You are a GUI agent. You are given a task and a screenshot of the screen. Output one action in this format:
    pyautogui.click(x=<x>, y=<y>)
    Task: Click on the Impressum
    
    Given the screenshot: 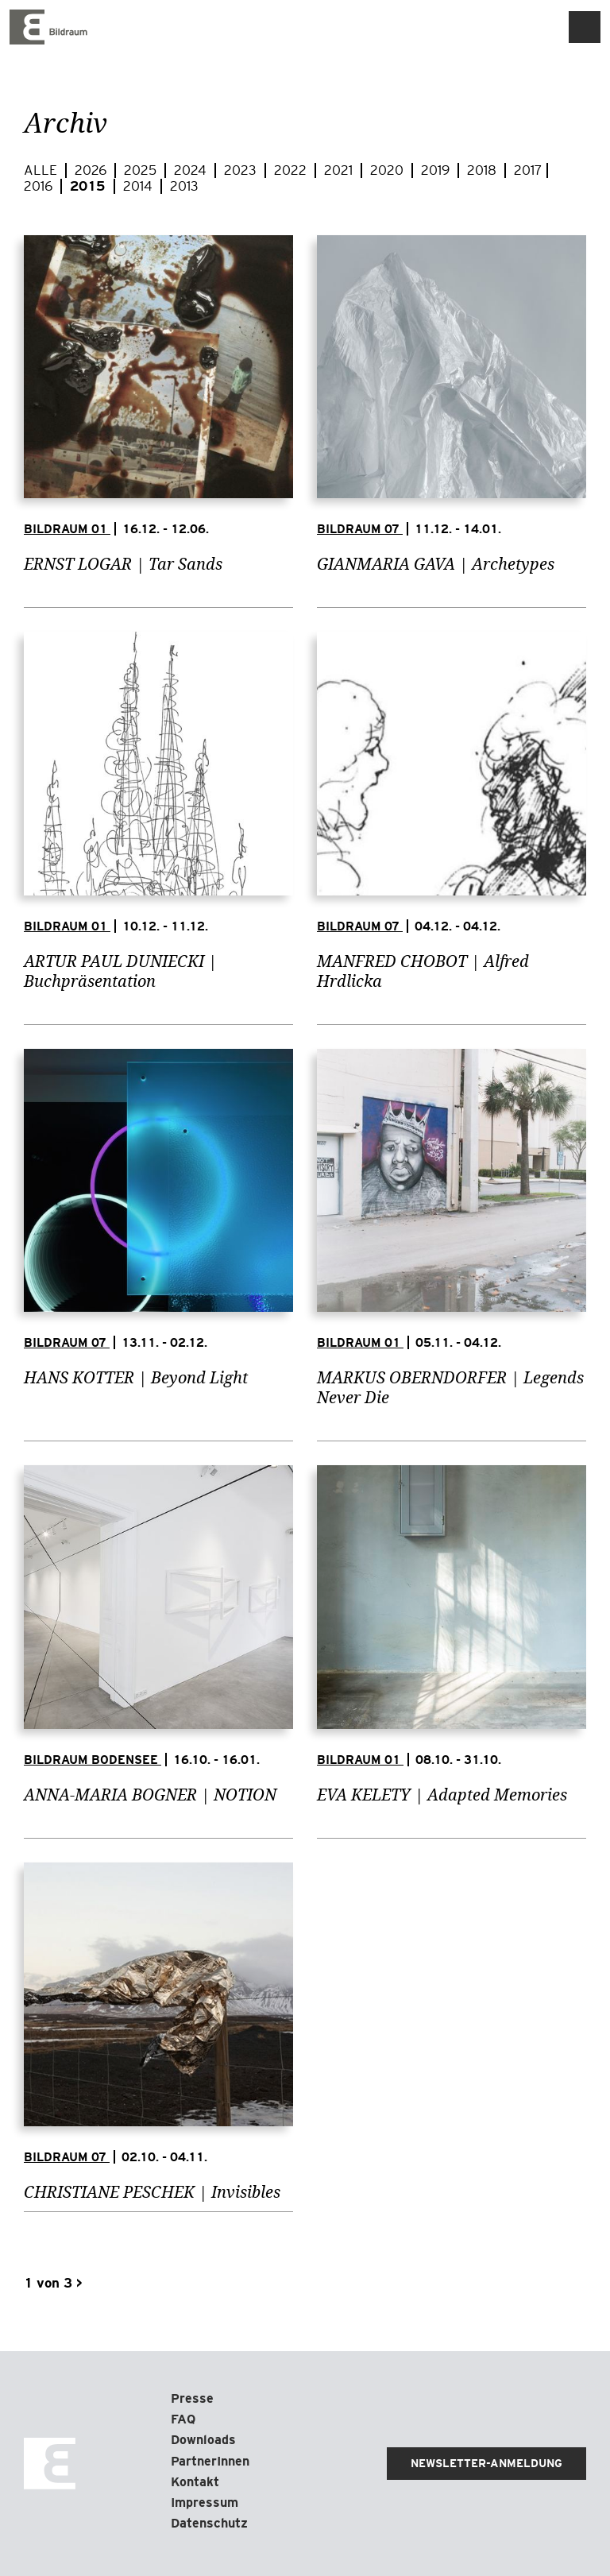 What is the action you would take?
    pyautogui.click(x=204, y=2502)
    